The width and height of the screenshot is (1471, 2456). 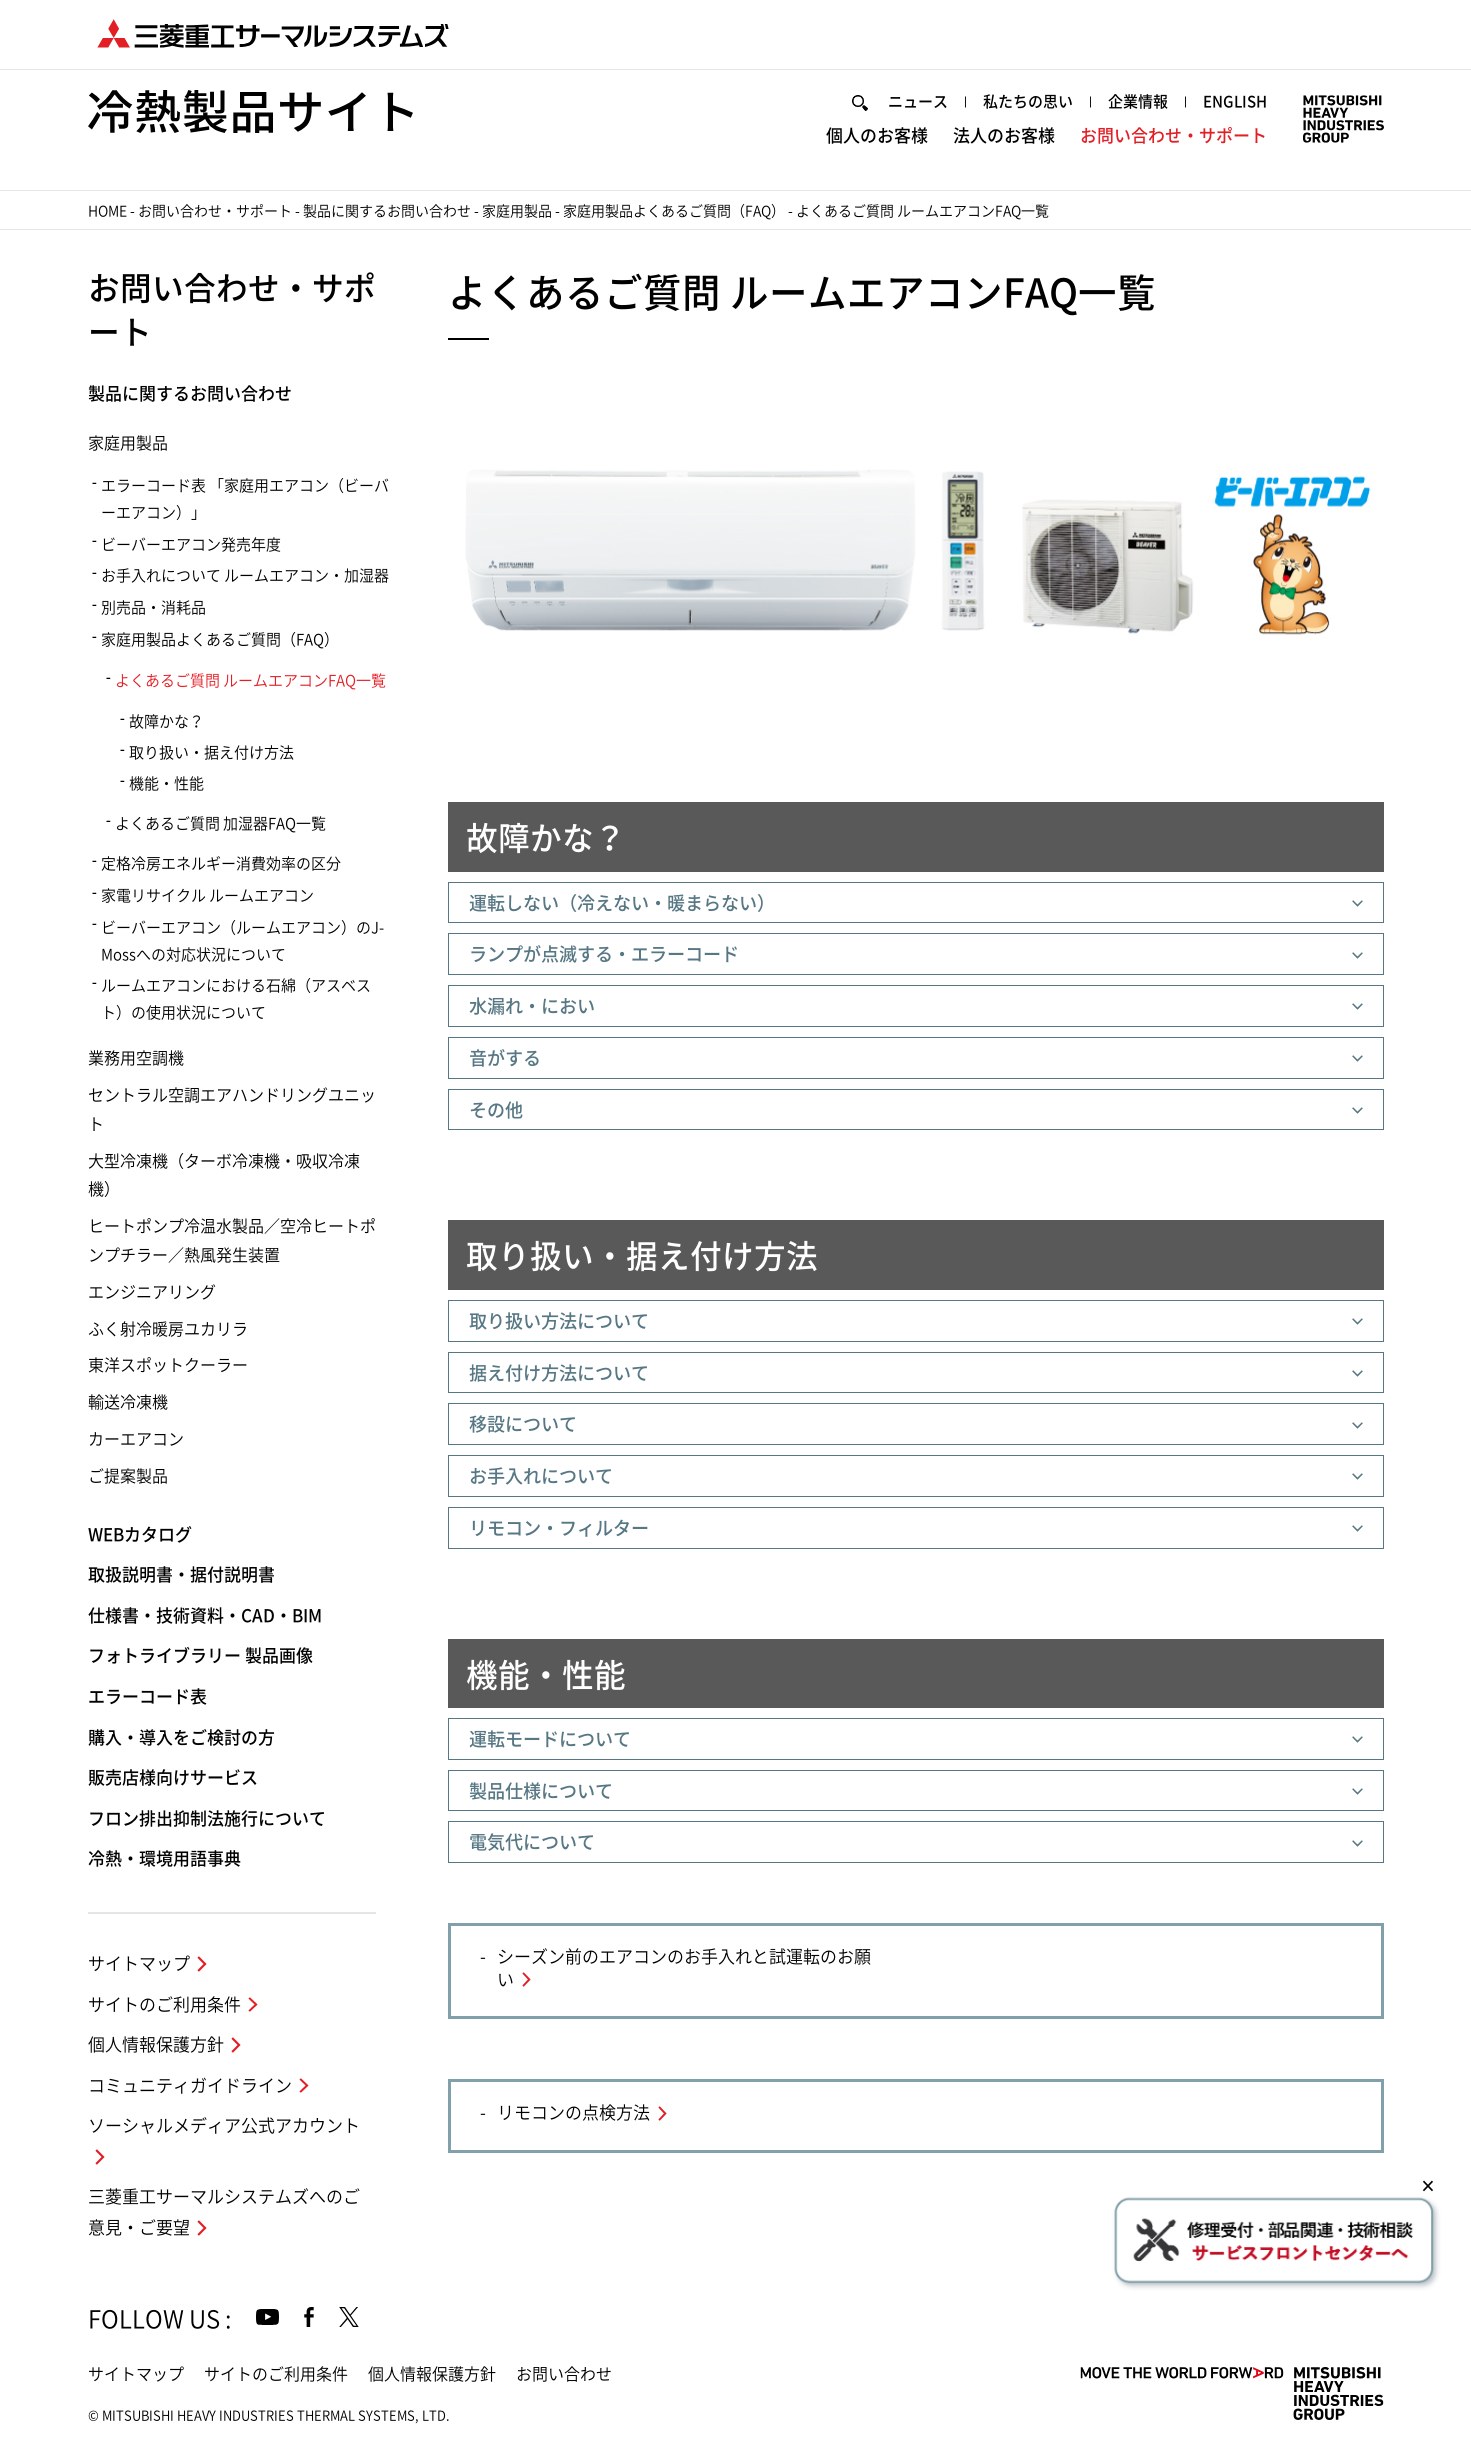 I want to click on エンジニアリング, so click(x=152, y=1292).